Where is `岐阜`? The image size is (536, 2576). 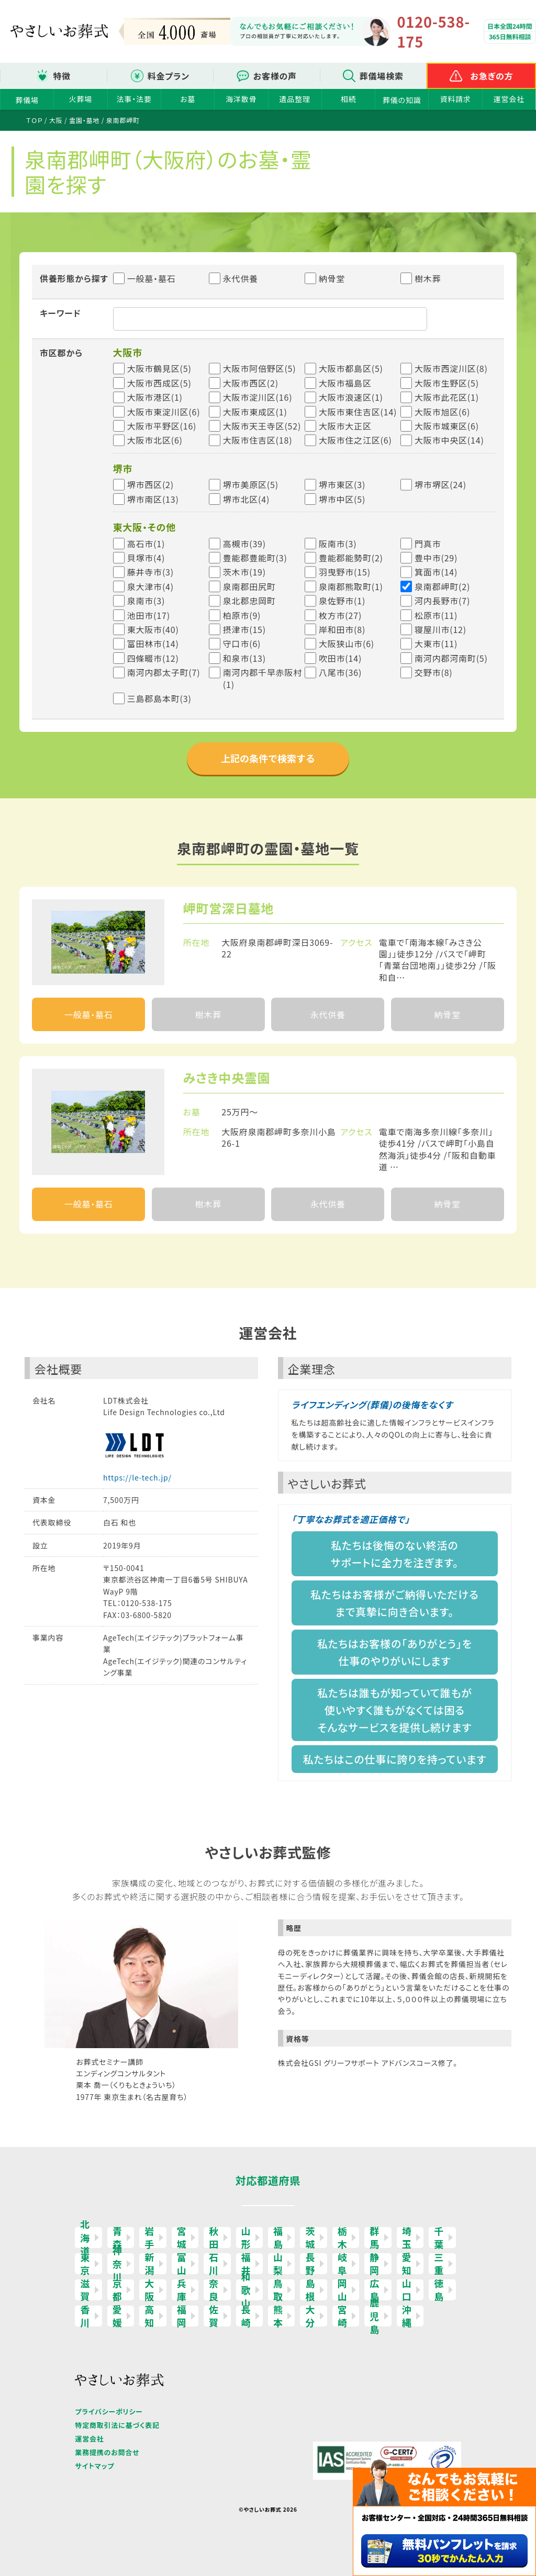
岐阜 is located at coordinates (343, 2263).